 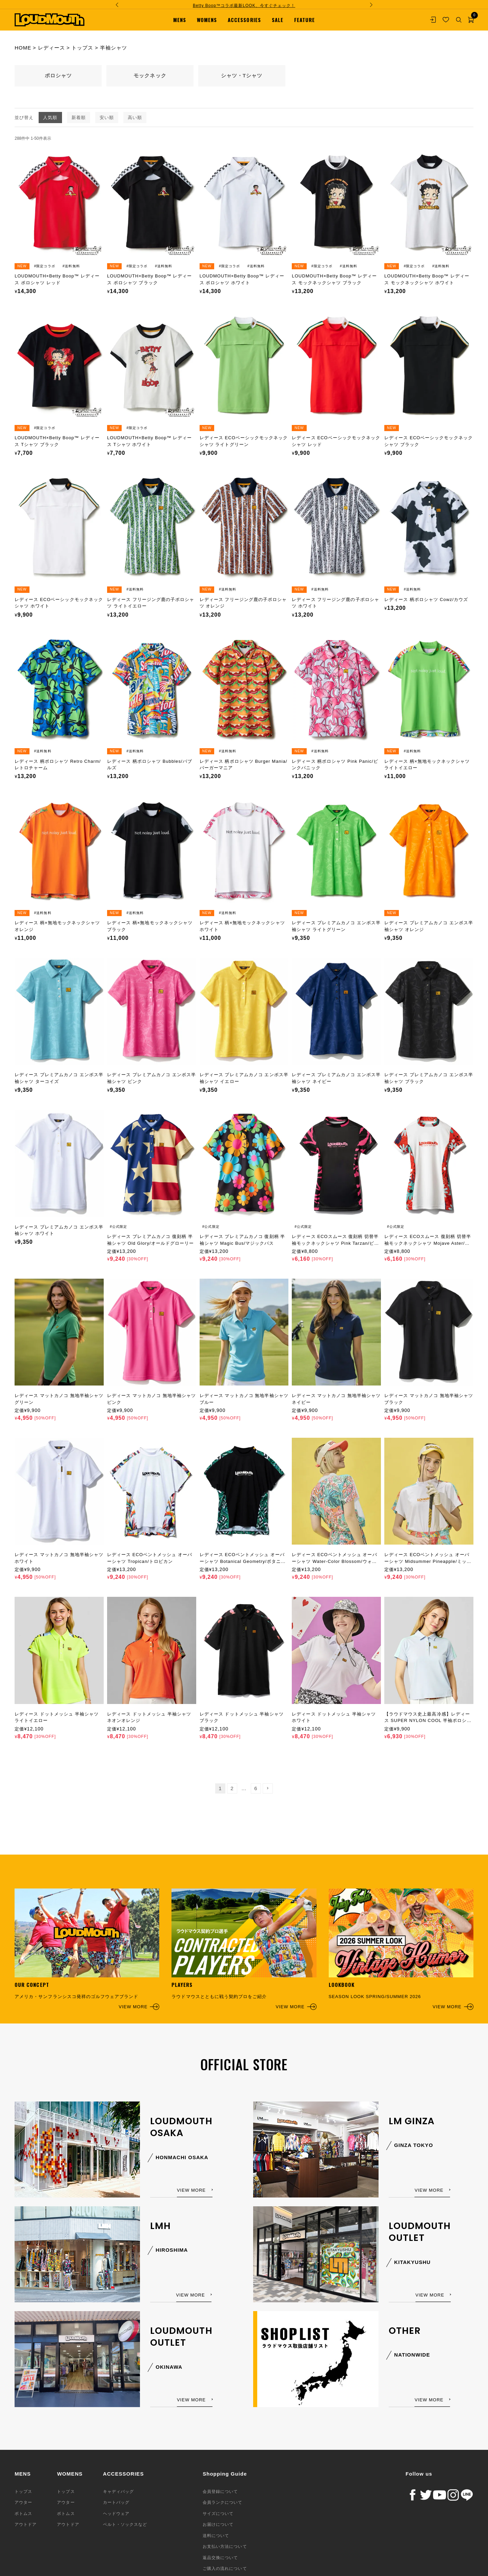 I want to click on アメリカ・サンフランシスコ発祥のゴルフウェアブランド, so click(x=87, y=1949).